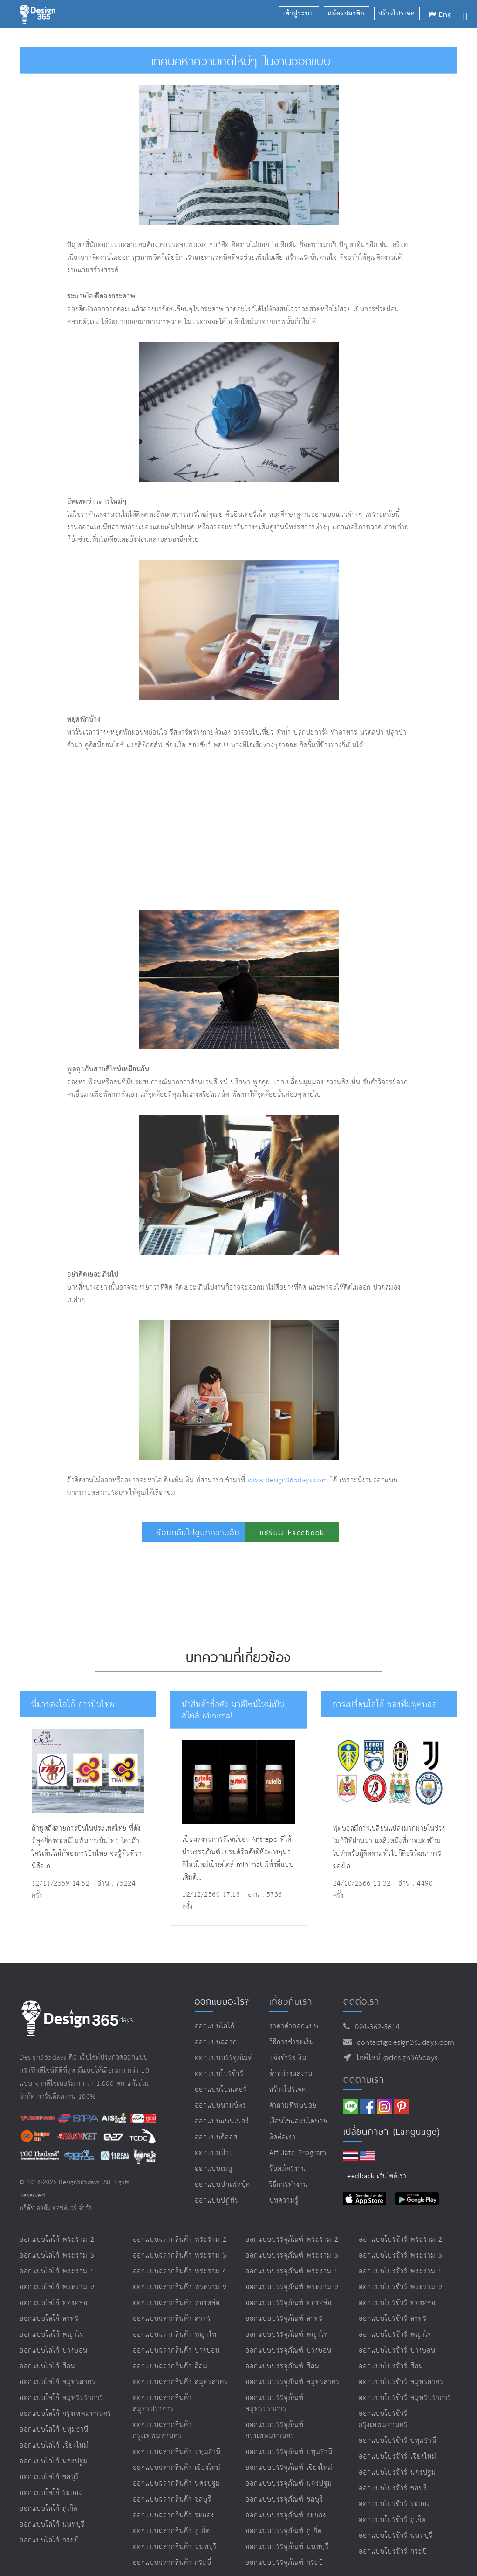 The width and height of the screenshot is (477, 2576). What do you see at coordinates (222, 2121) in the screenshot?
I see `ออกแบบแบนเนอร์` at bounding box center [222, 2121].